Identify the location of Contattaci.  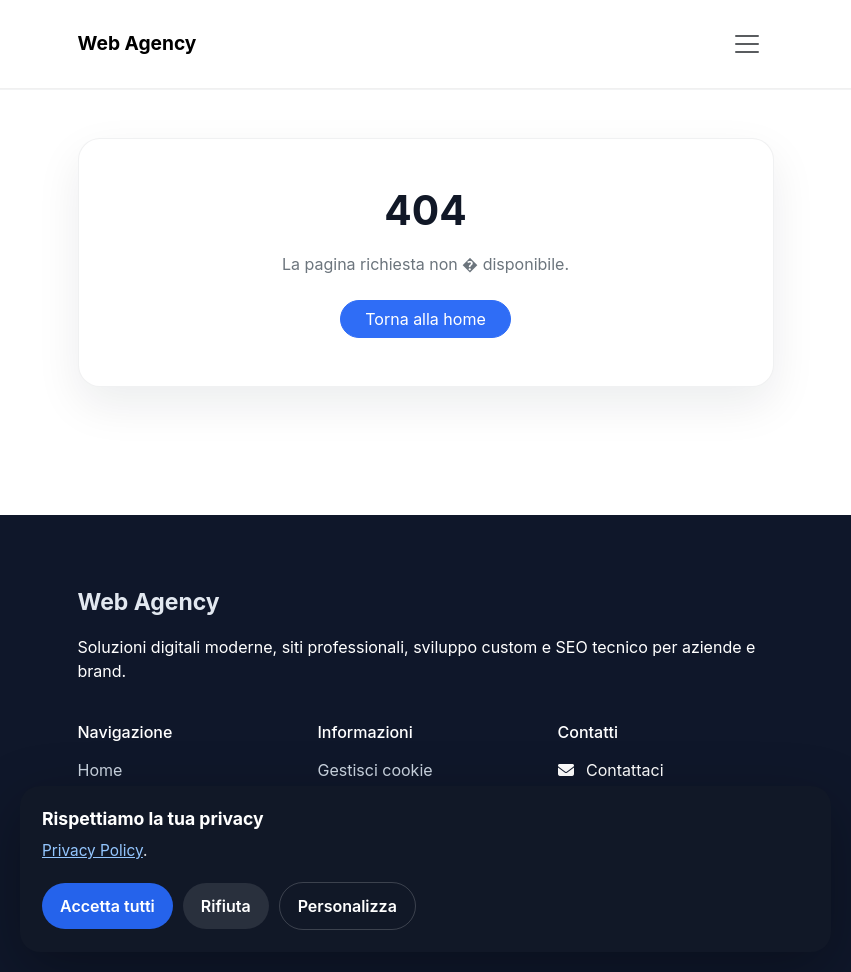
(625, 770).